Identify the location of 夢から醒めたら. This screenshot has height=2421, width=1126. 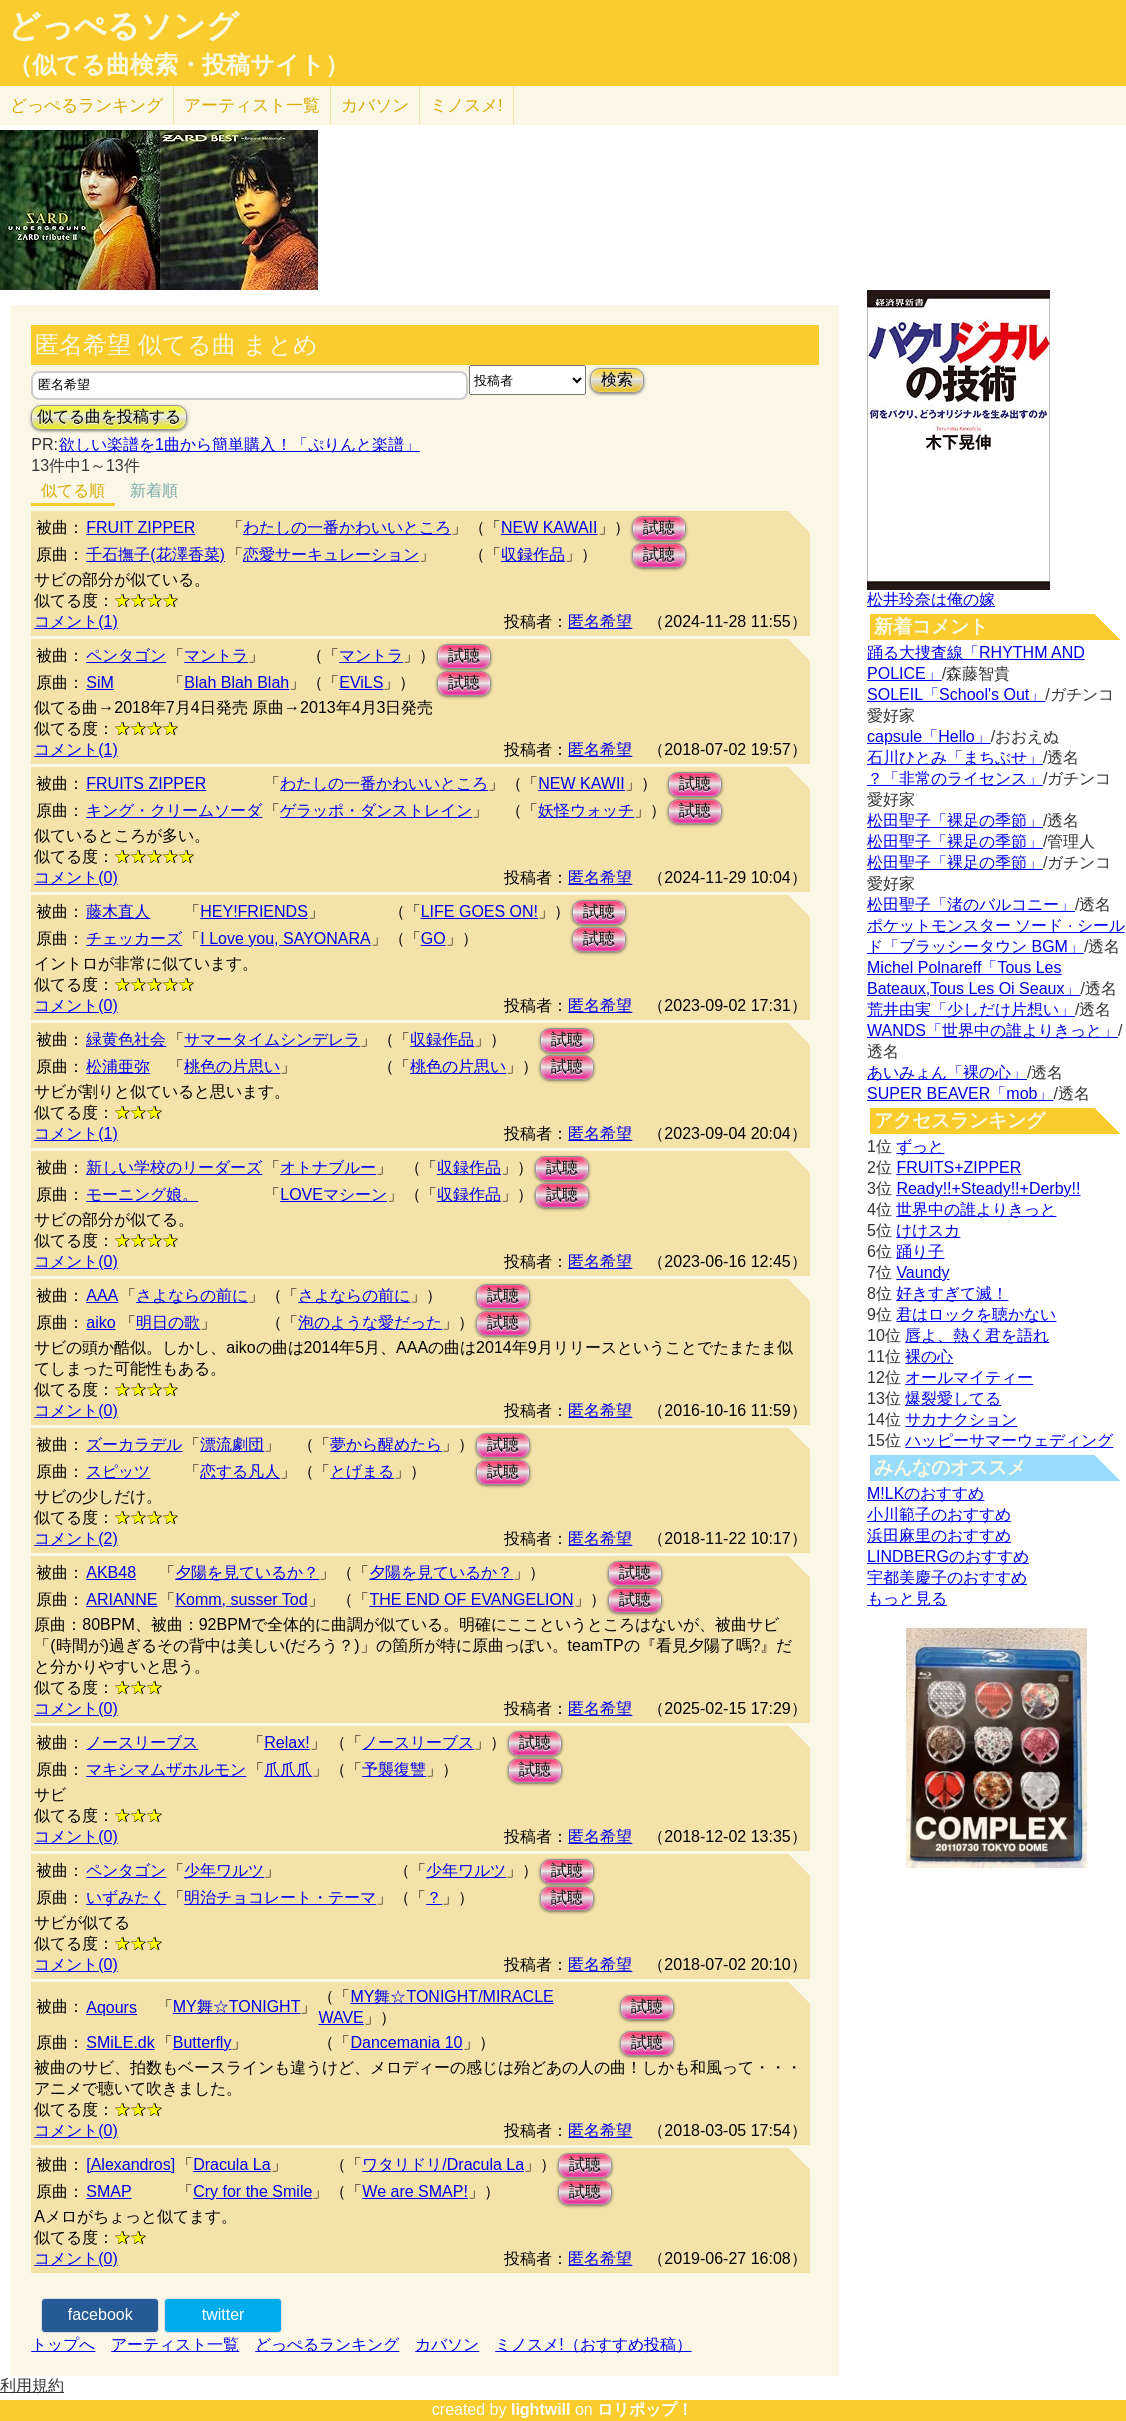
(386, 1444).